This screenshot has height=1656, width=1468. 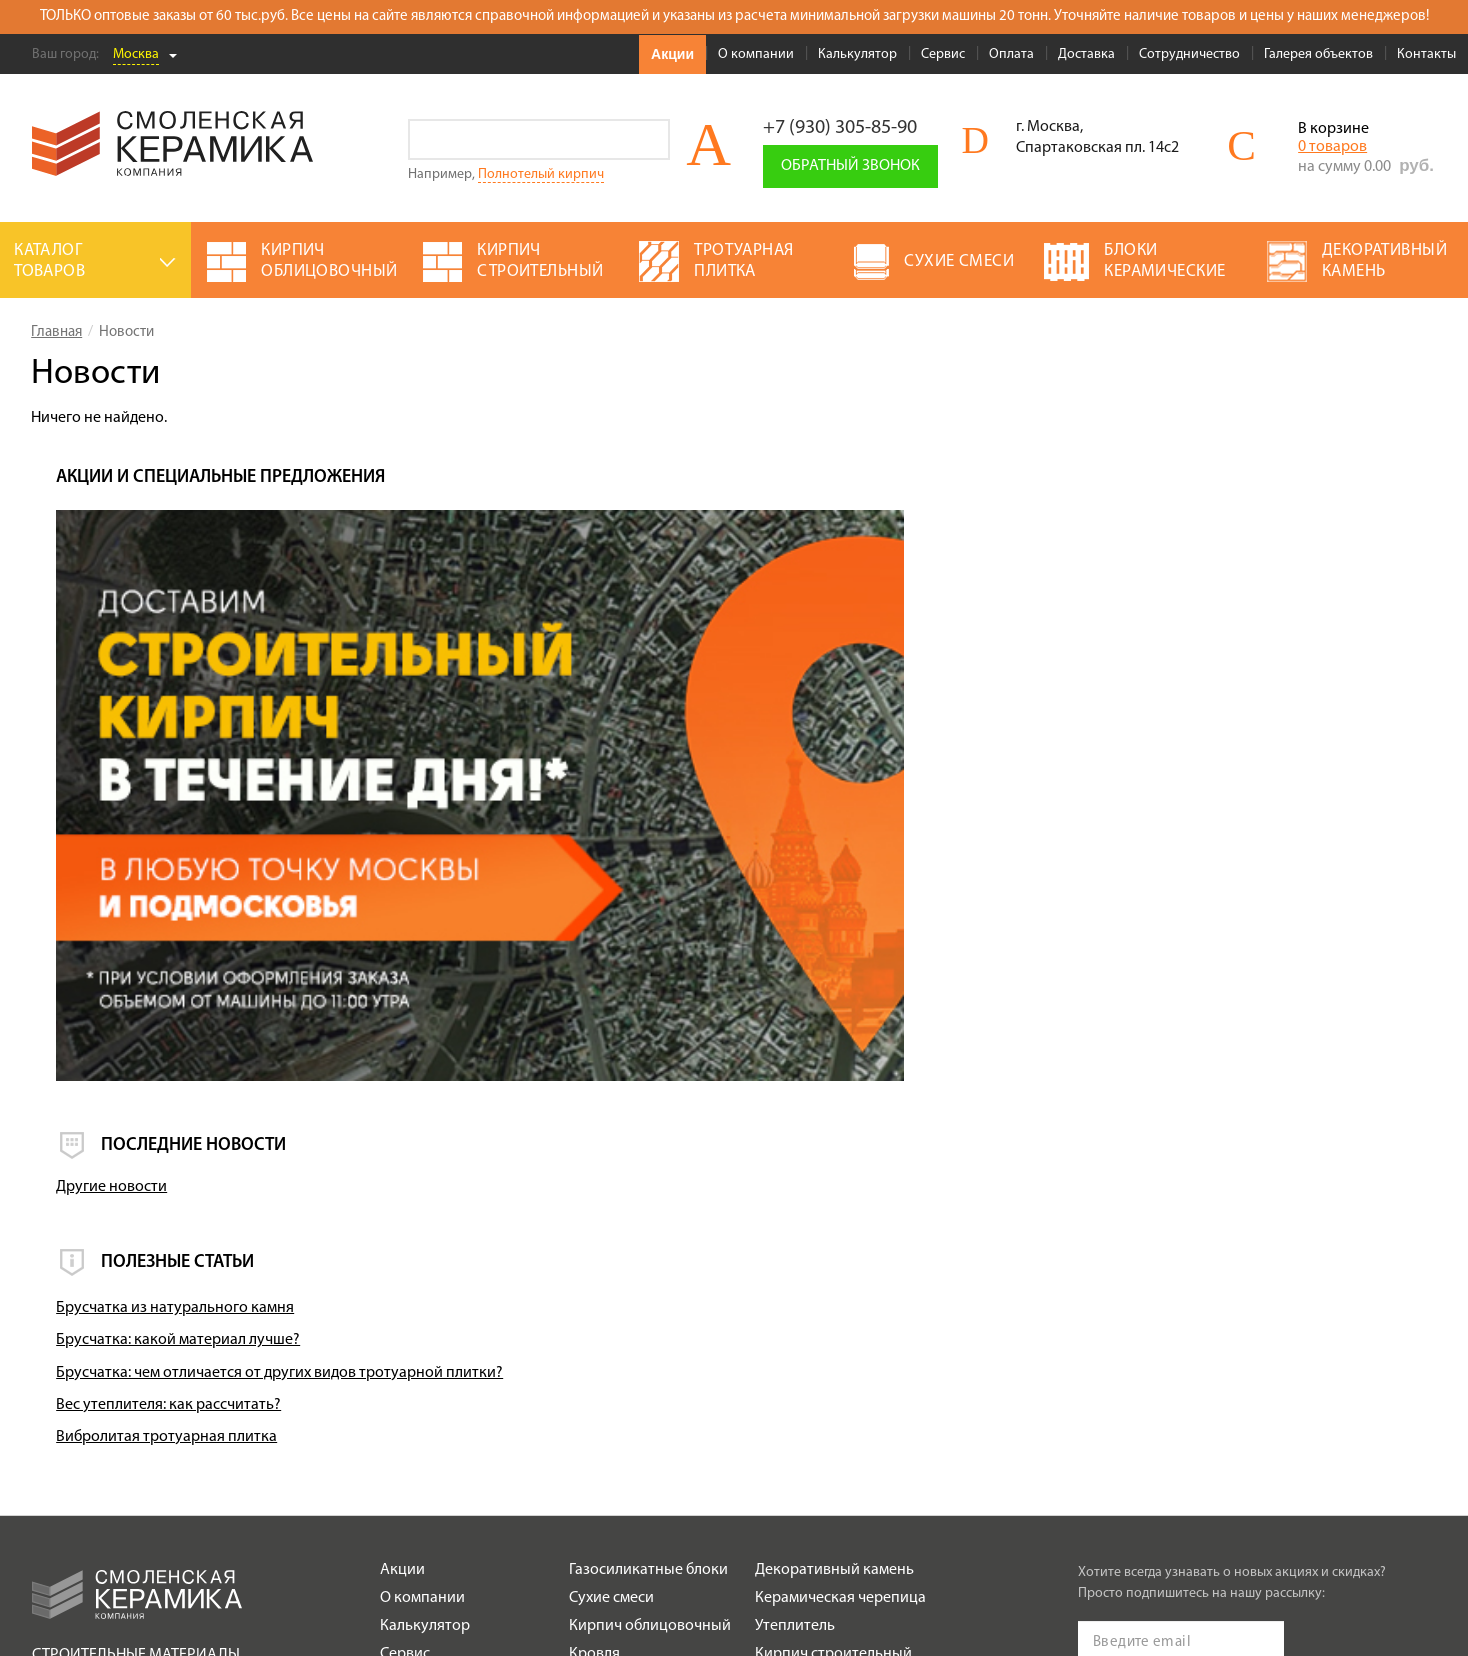 What do you see at coordinates (1092, 989) in the screenshot?
I see `Брусчатка из натурального камня` at bounding box center [1092, 989].